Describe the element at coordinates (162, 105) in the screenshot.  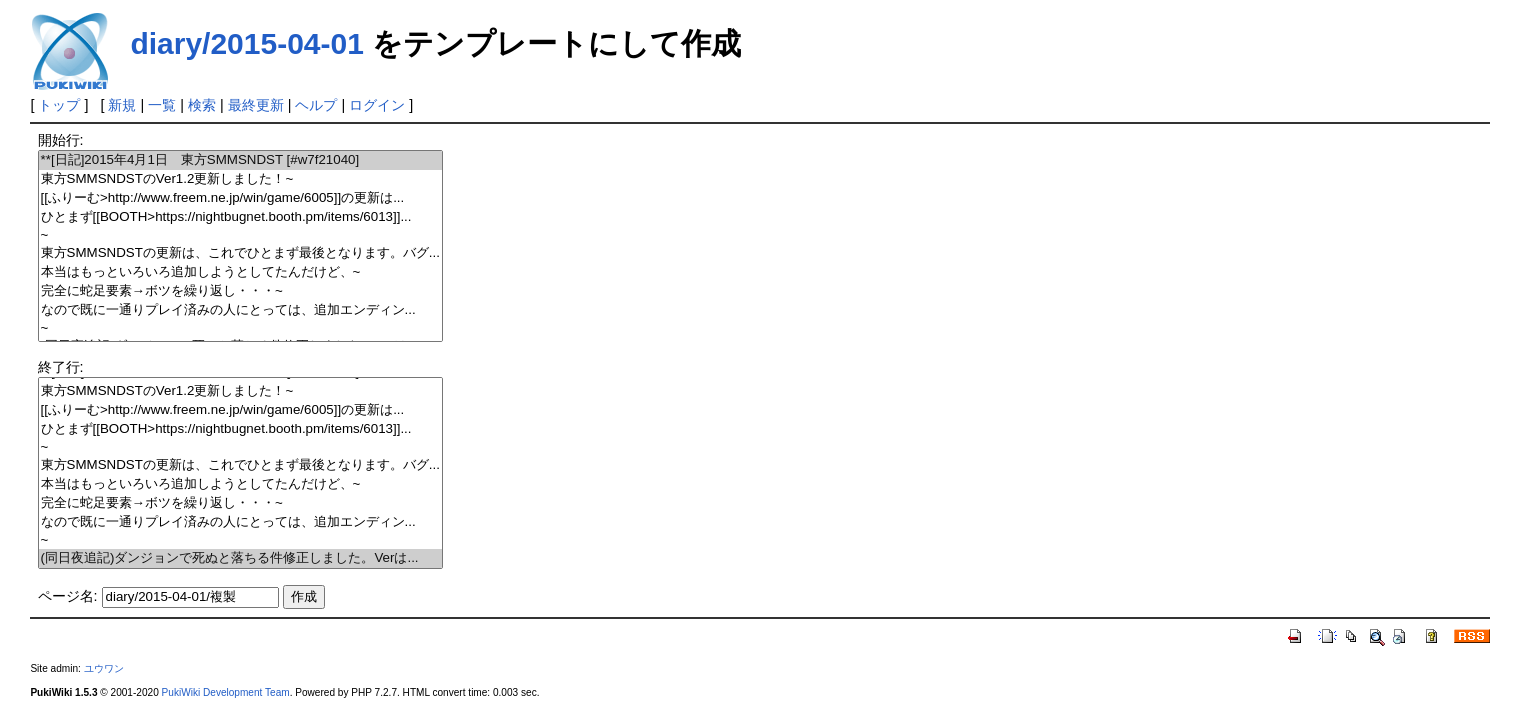
I see `一覧` at that location.